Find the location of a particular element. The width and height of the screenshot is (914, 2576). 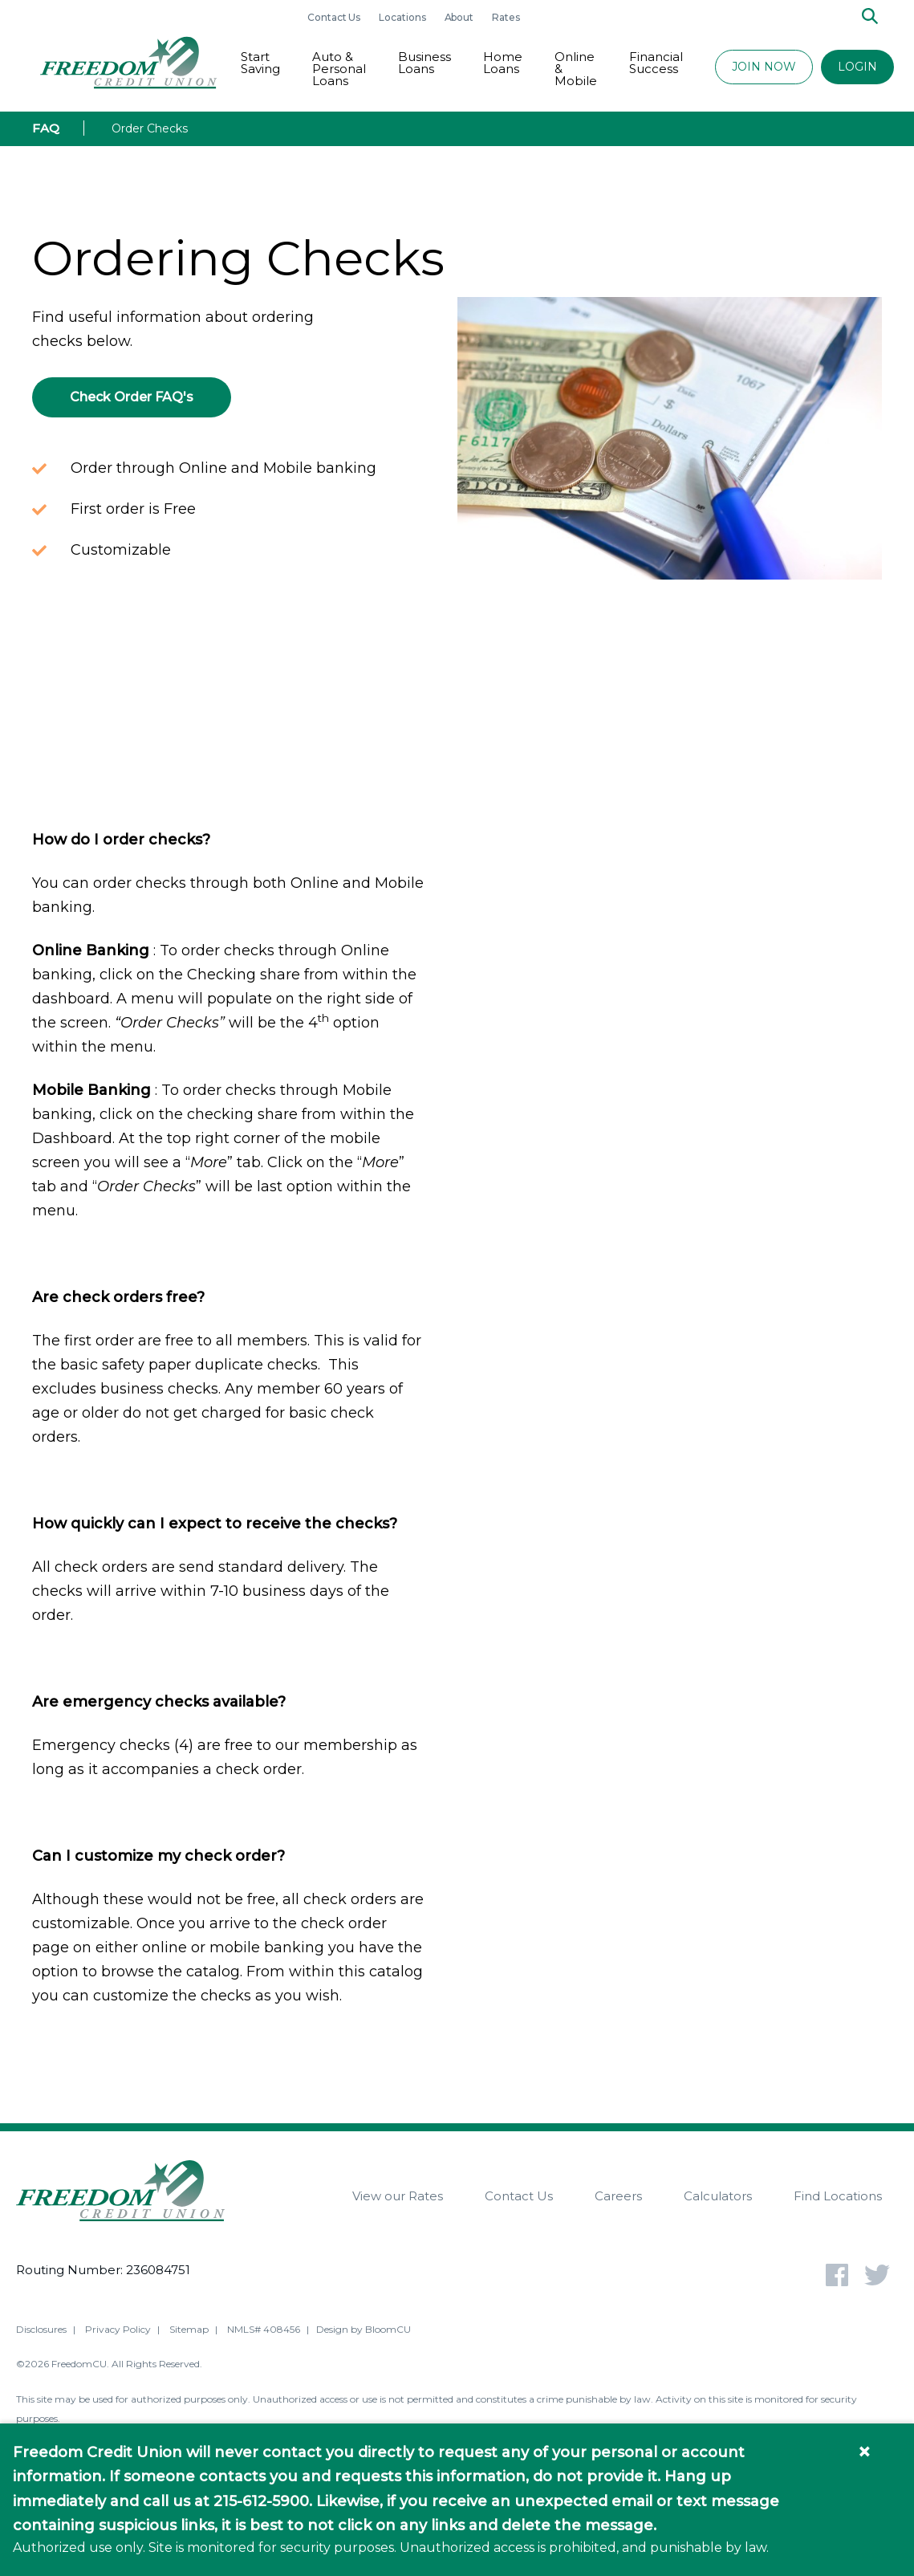

Auto & Personal Loans is located at coordinates (339, 68).